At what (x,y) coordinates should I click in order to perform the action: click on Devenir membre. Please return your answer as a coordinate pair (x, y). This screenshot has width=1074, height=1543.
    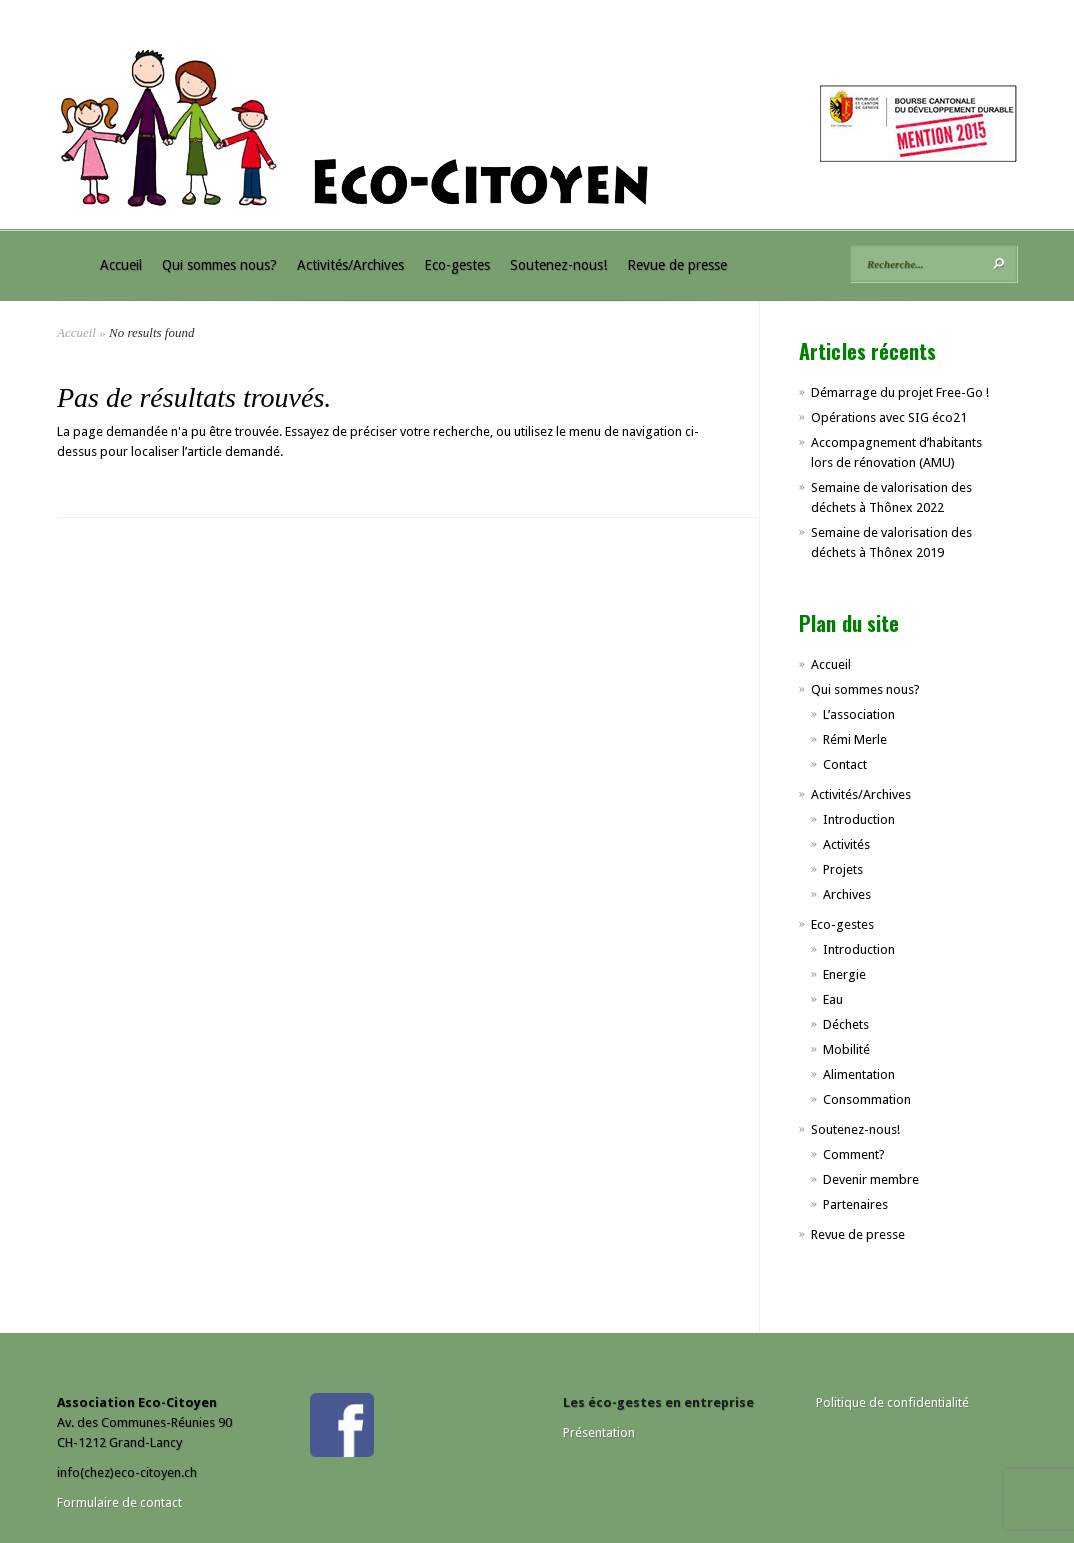
    Looking at the image, I should click on (871, 1179).